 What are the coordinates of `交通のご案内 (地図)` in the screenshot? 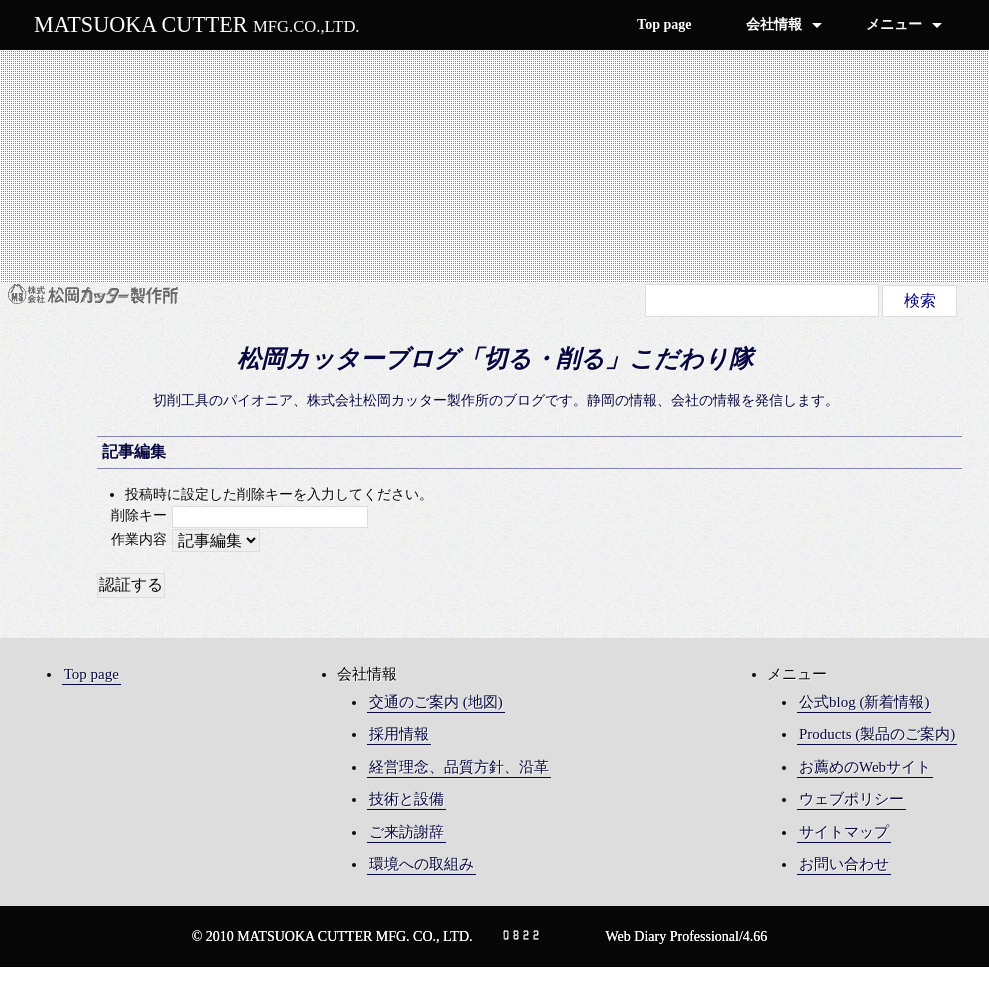 It's located at (436, 702).